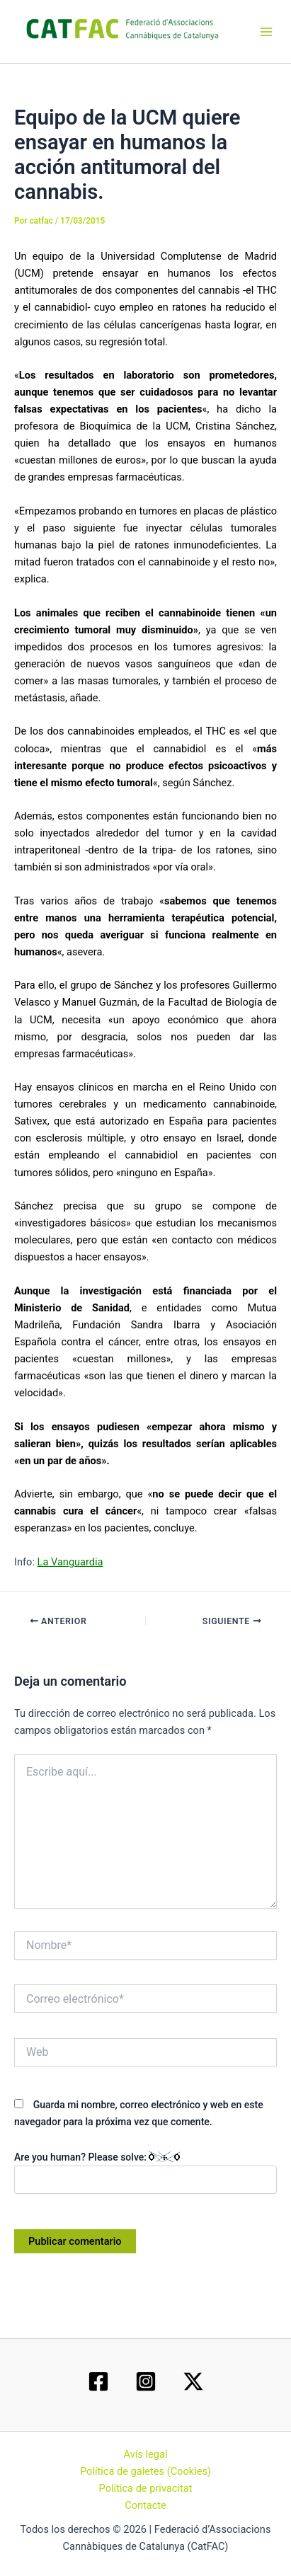  What do you see at coordinates (146, 2488) in the screenshot?
I see `Política de privacitat` at bounding box center [146, 2488].